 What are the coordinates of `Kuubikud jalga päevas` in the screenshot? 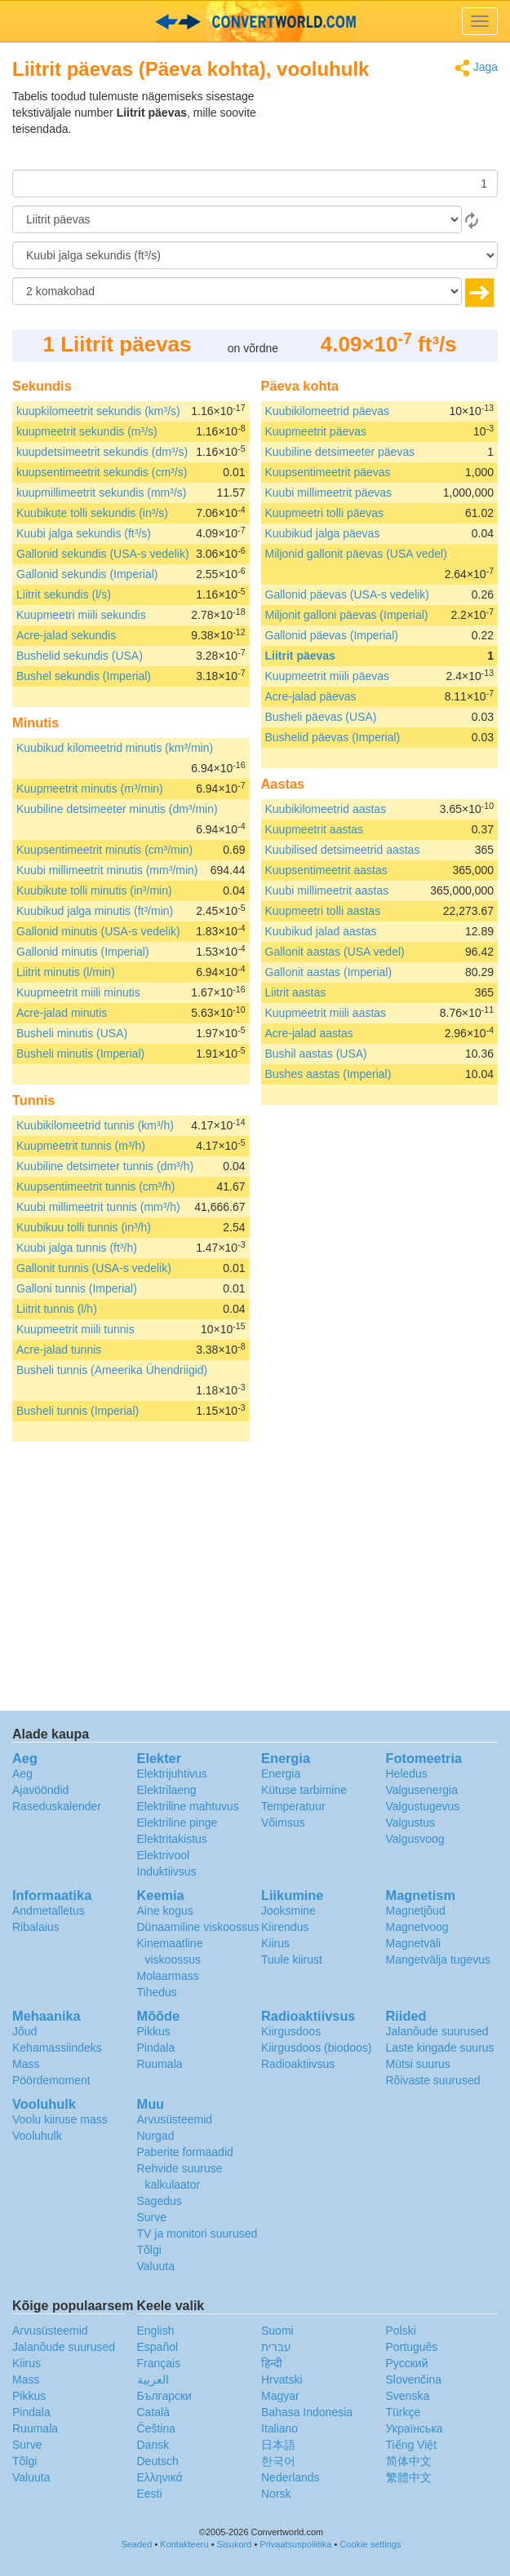 It's located at (322, 533).